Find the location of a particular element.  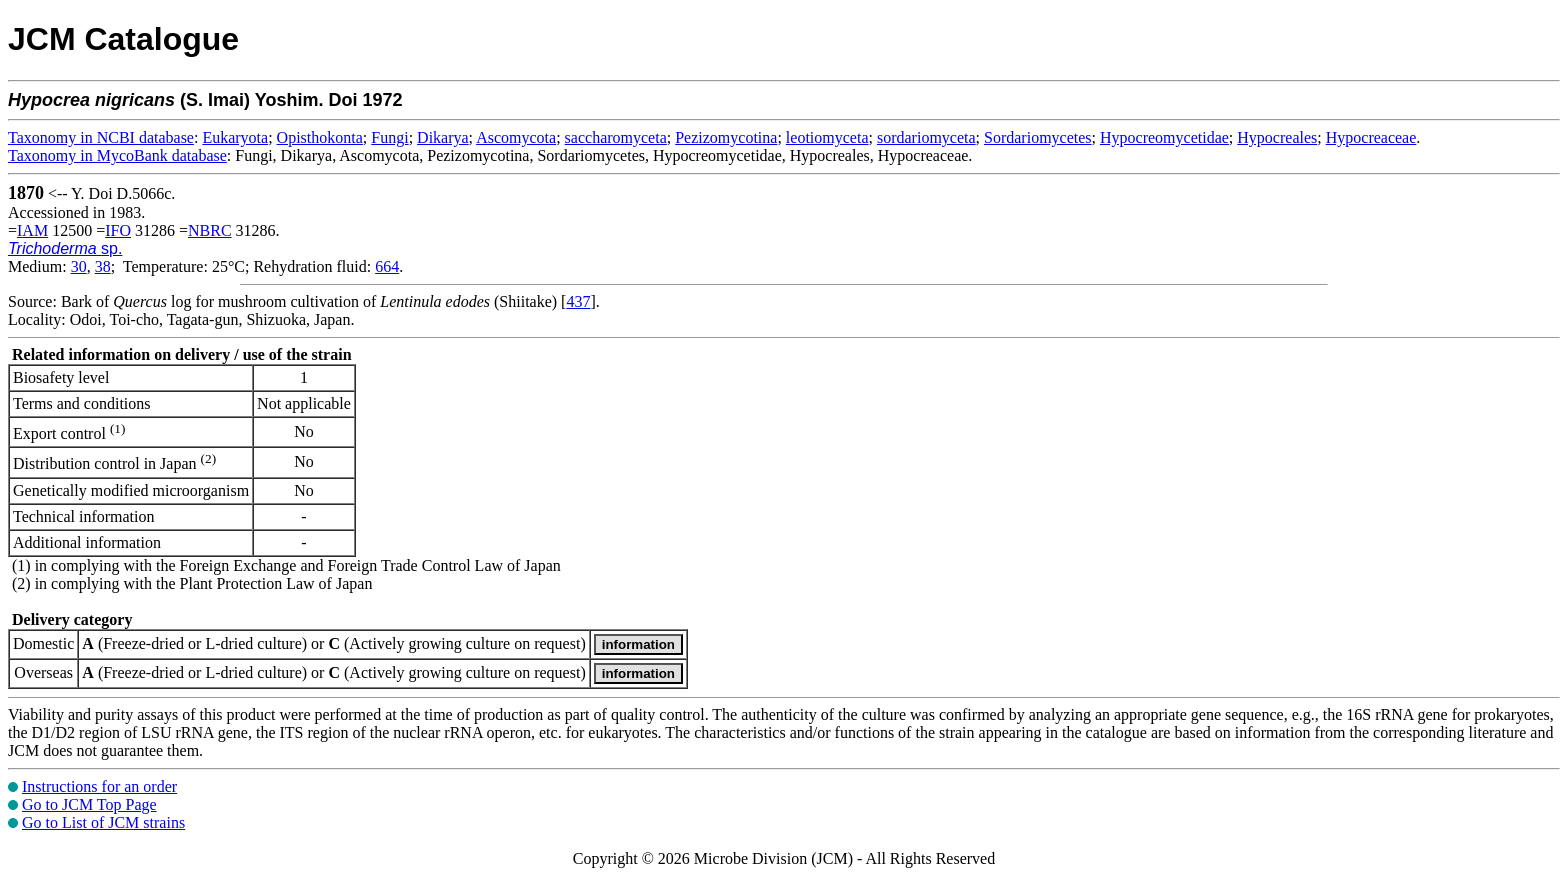

Instructions for an order is located at coordinates (99, 786).